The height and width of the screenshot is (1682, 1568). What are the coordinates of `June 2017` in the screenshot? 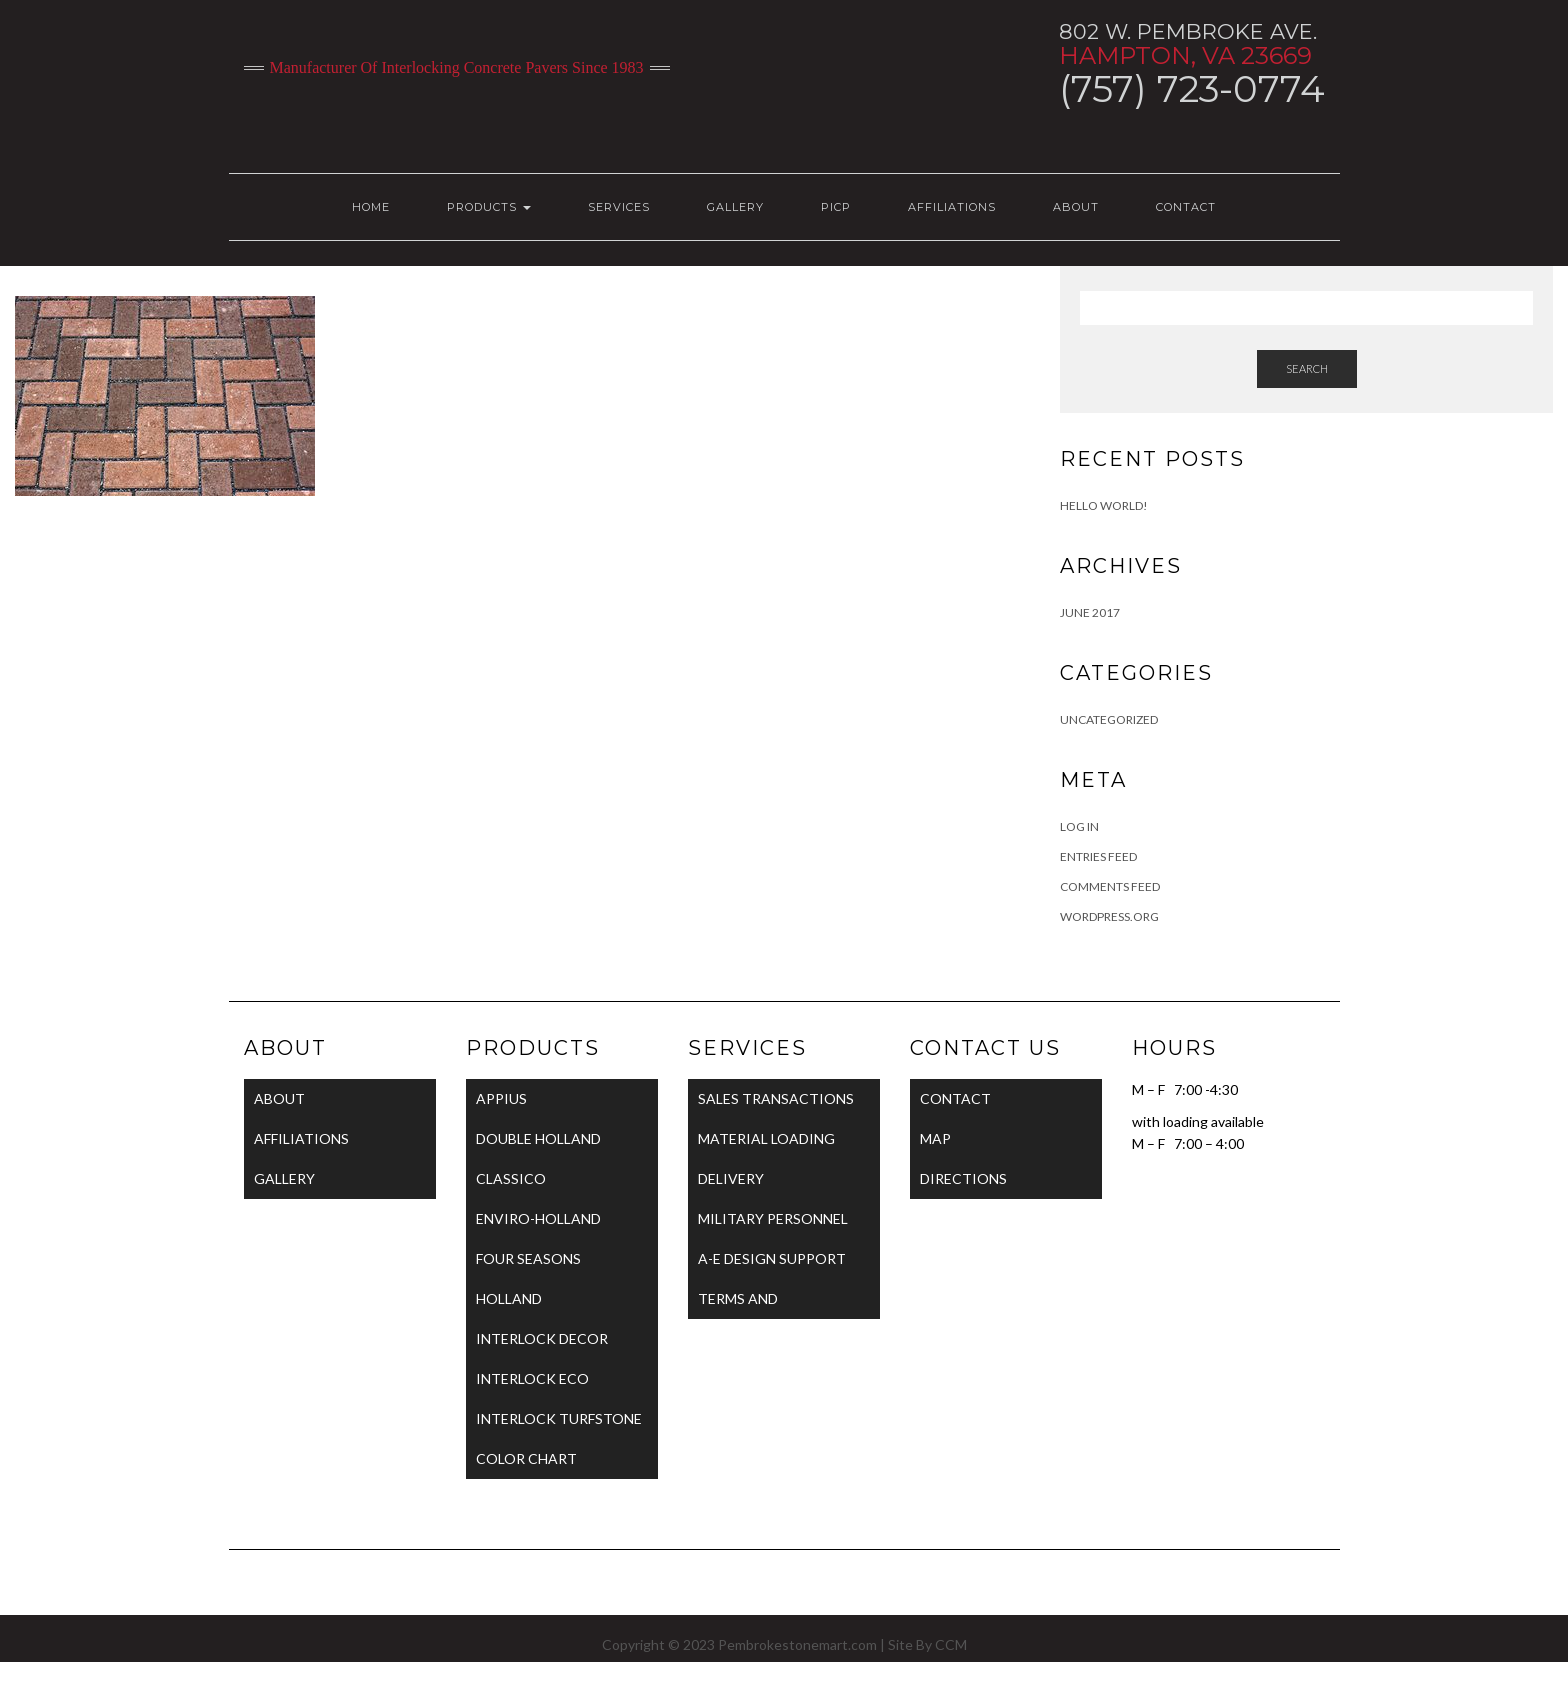 It's located at (1090, 612).